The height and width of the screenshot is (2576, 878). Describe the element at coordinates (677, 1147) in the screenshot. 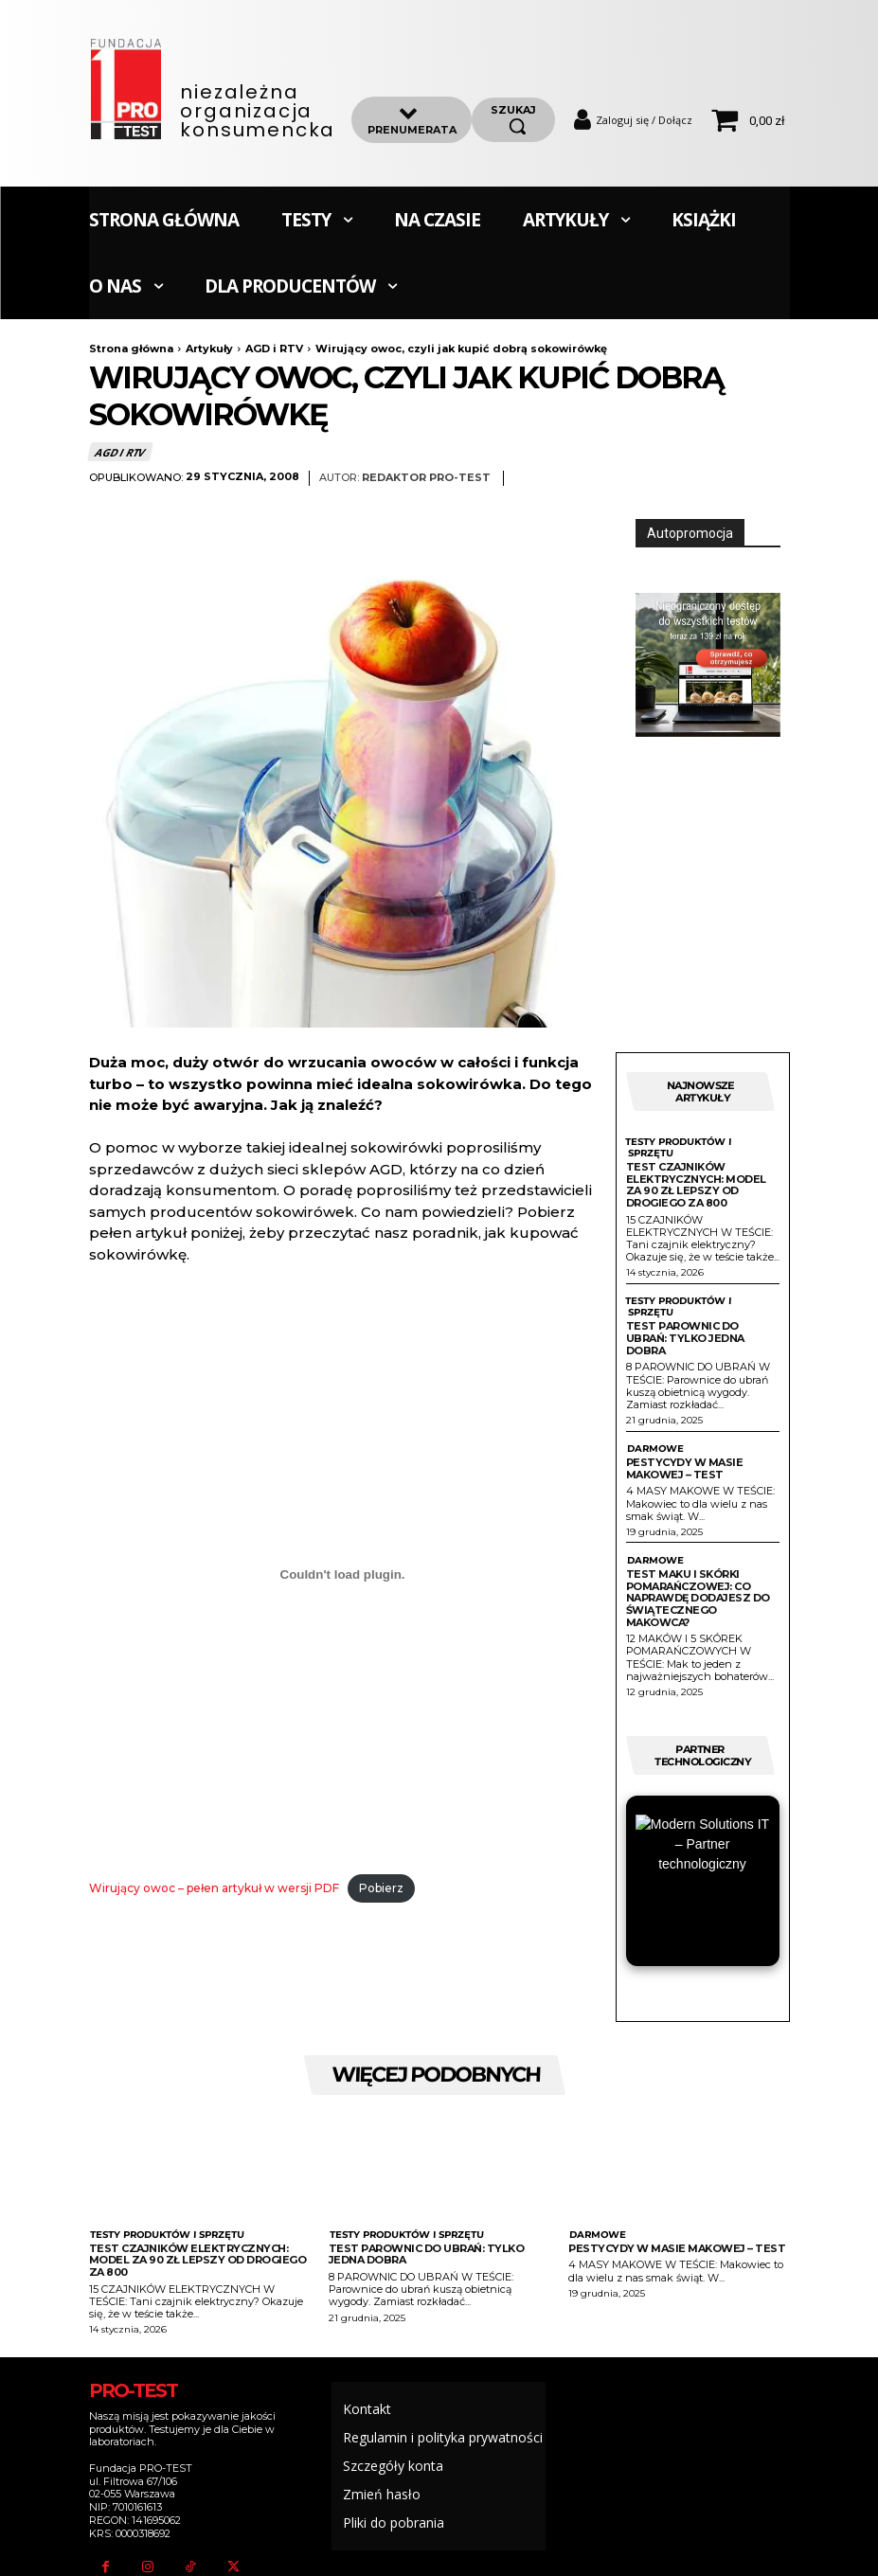

I see `Testy produktów i sprzętu` at that location.